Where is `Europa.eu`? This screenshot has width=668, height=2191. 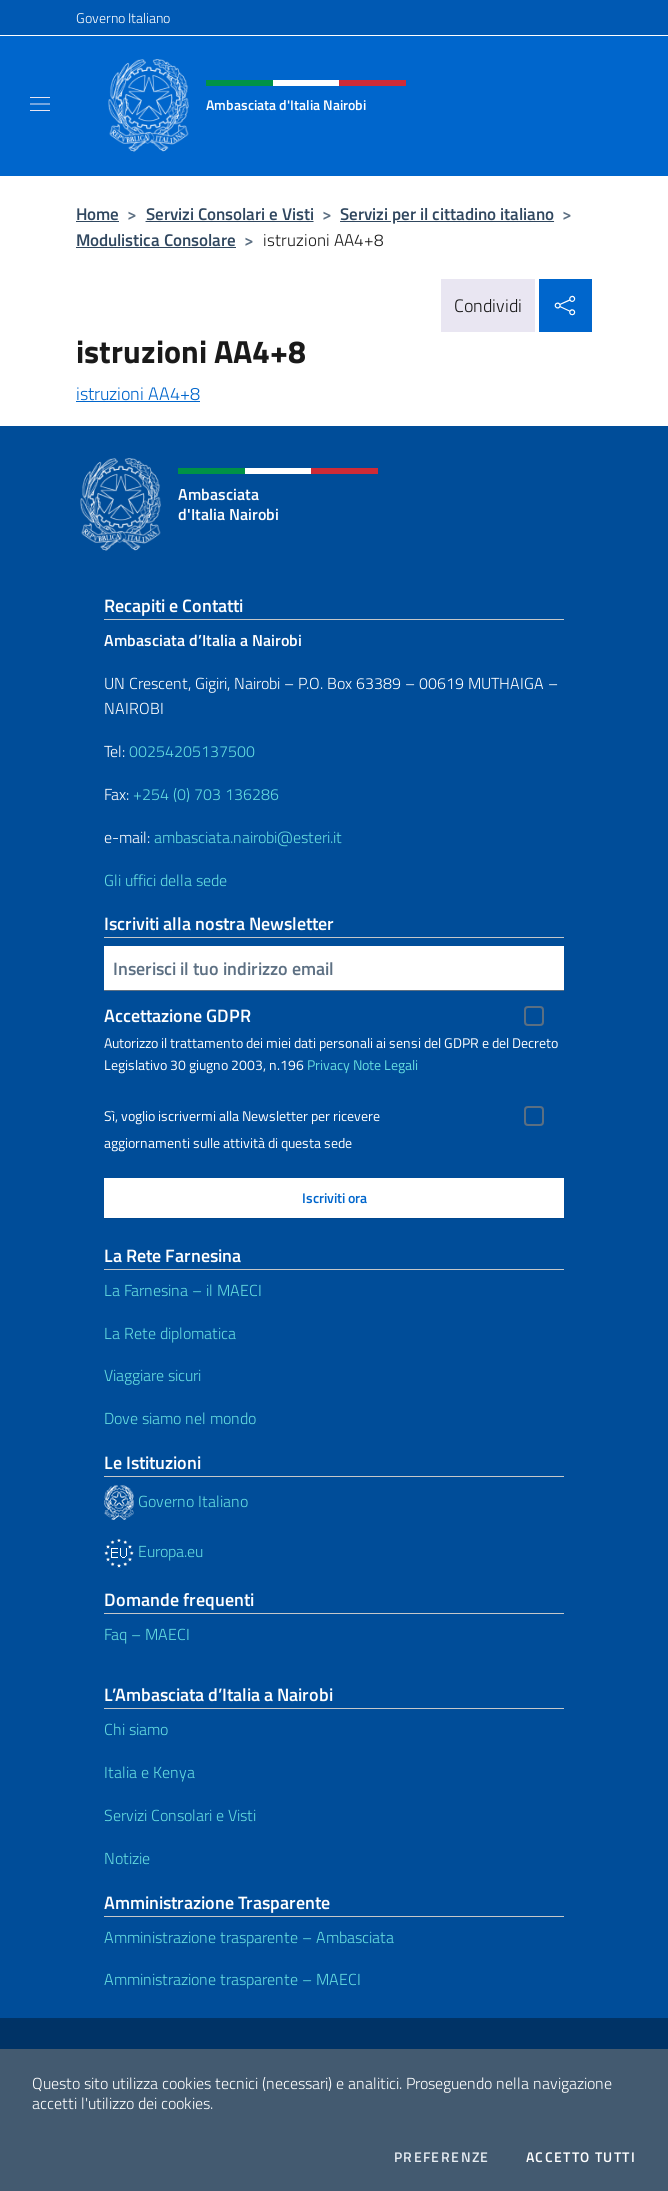
Europa.eu is located at coordinates (153, 1551).